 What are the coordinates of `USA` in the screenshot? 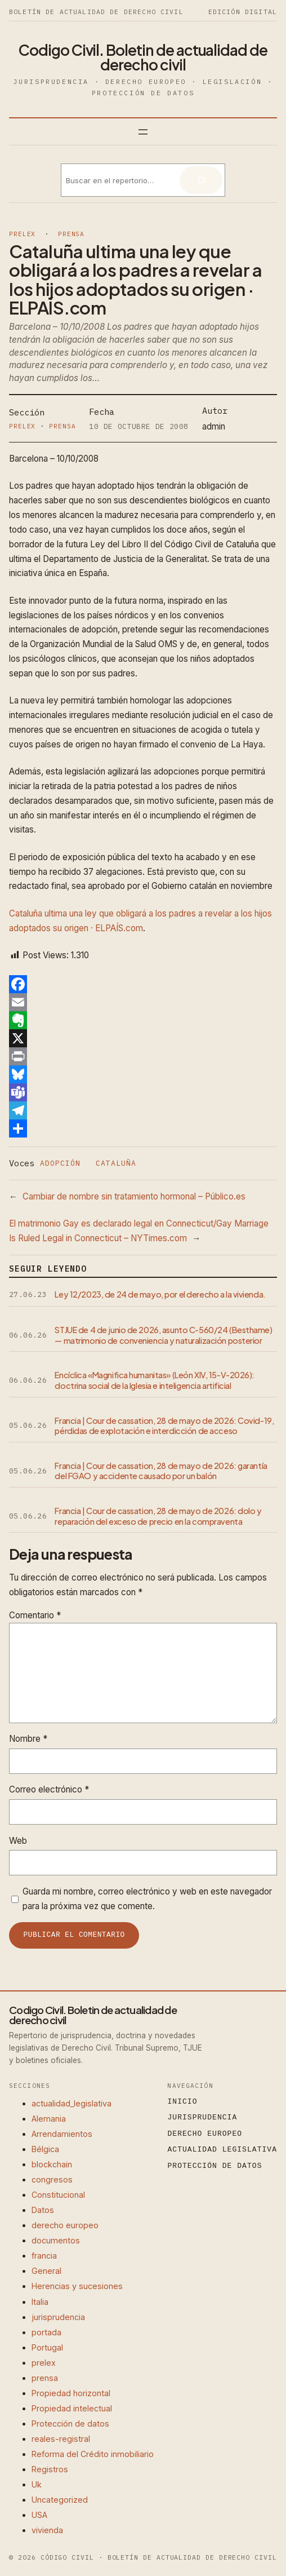 It's located at (39, 2515).